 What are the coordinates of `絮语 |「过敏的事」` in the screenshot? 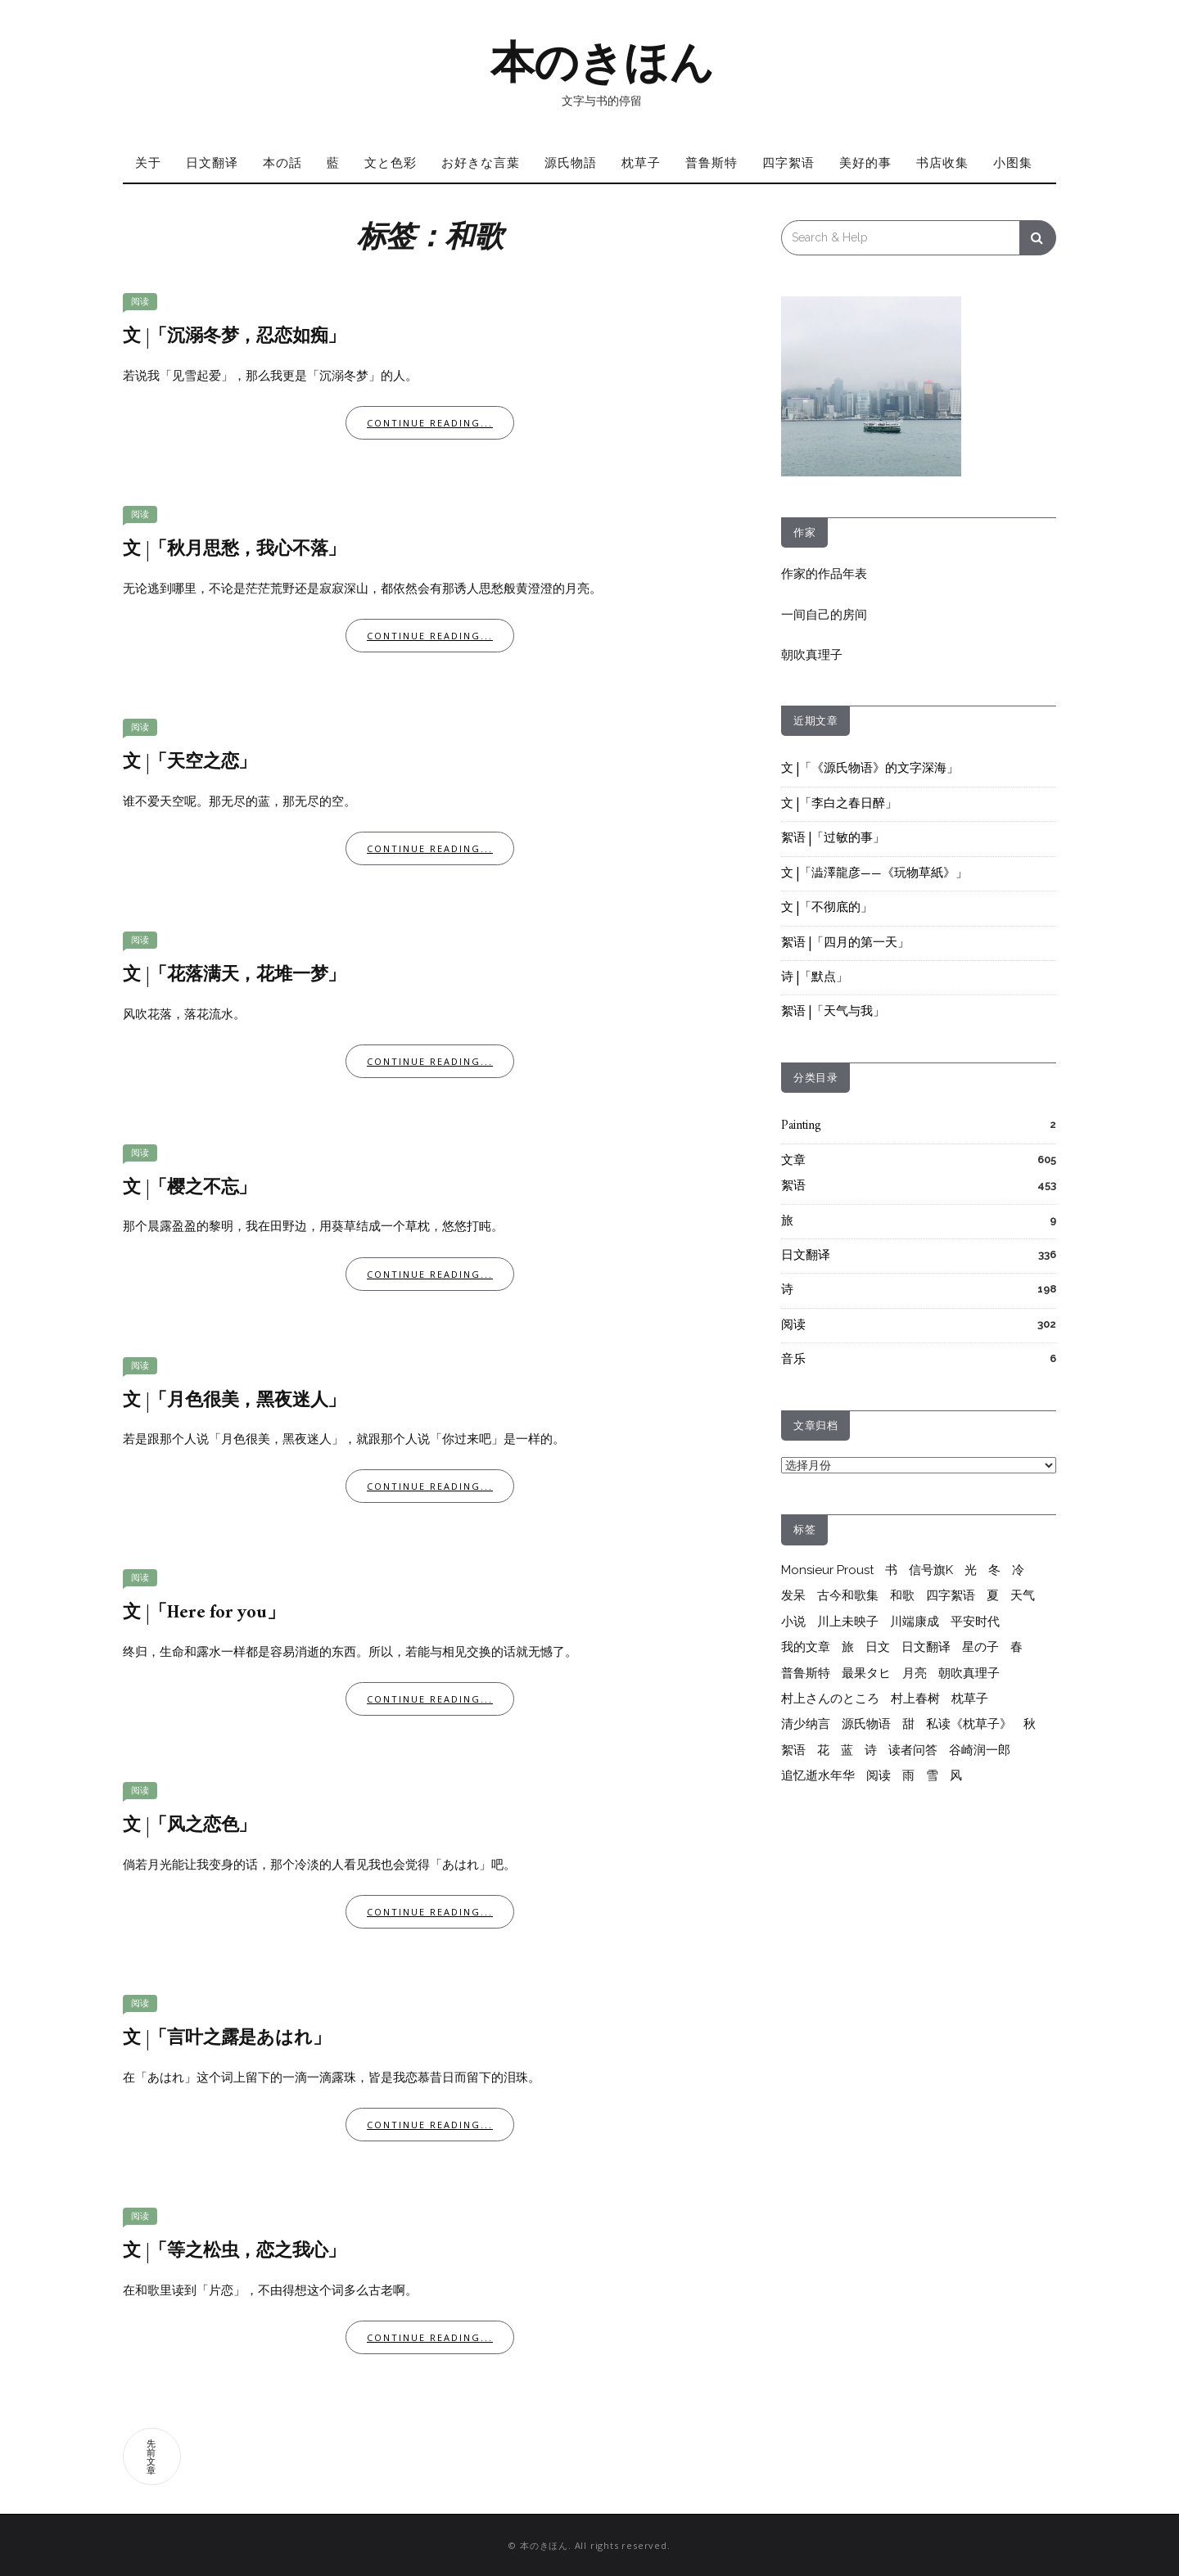 It's located at (833, 839).